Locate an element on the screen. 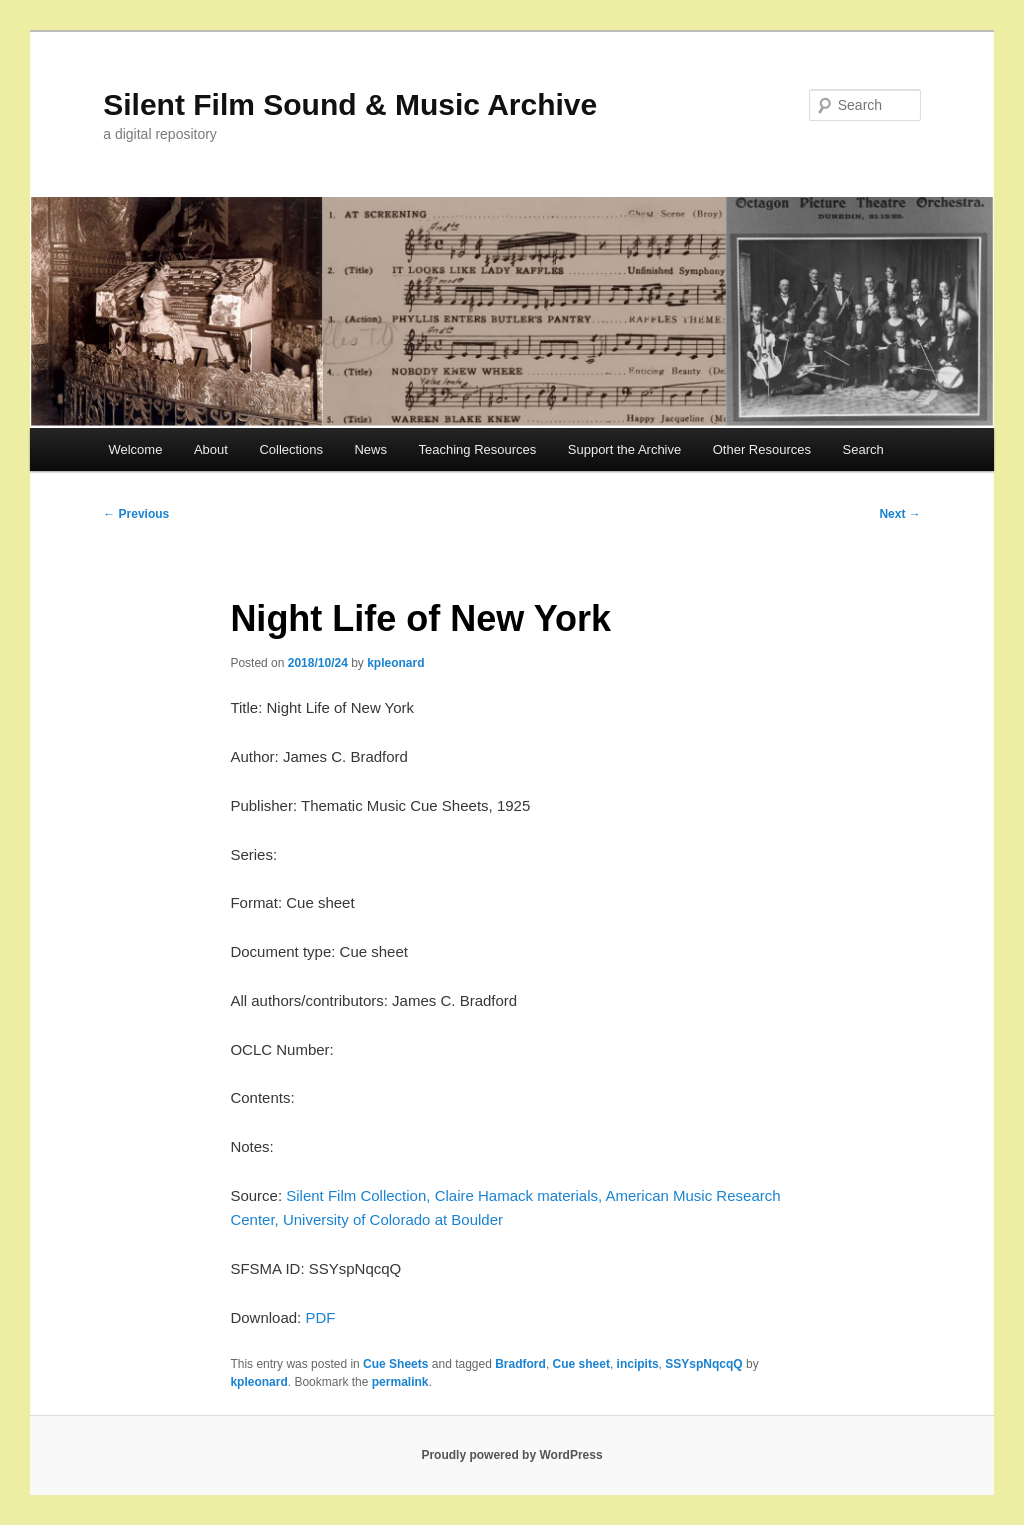 This screenshot has width=1024, height=1525. Silent Film Sound & Music Archive is located at coordinates (350, 104).